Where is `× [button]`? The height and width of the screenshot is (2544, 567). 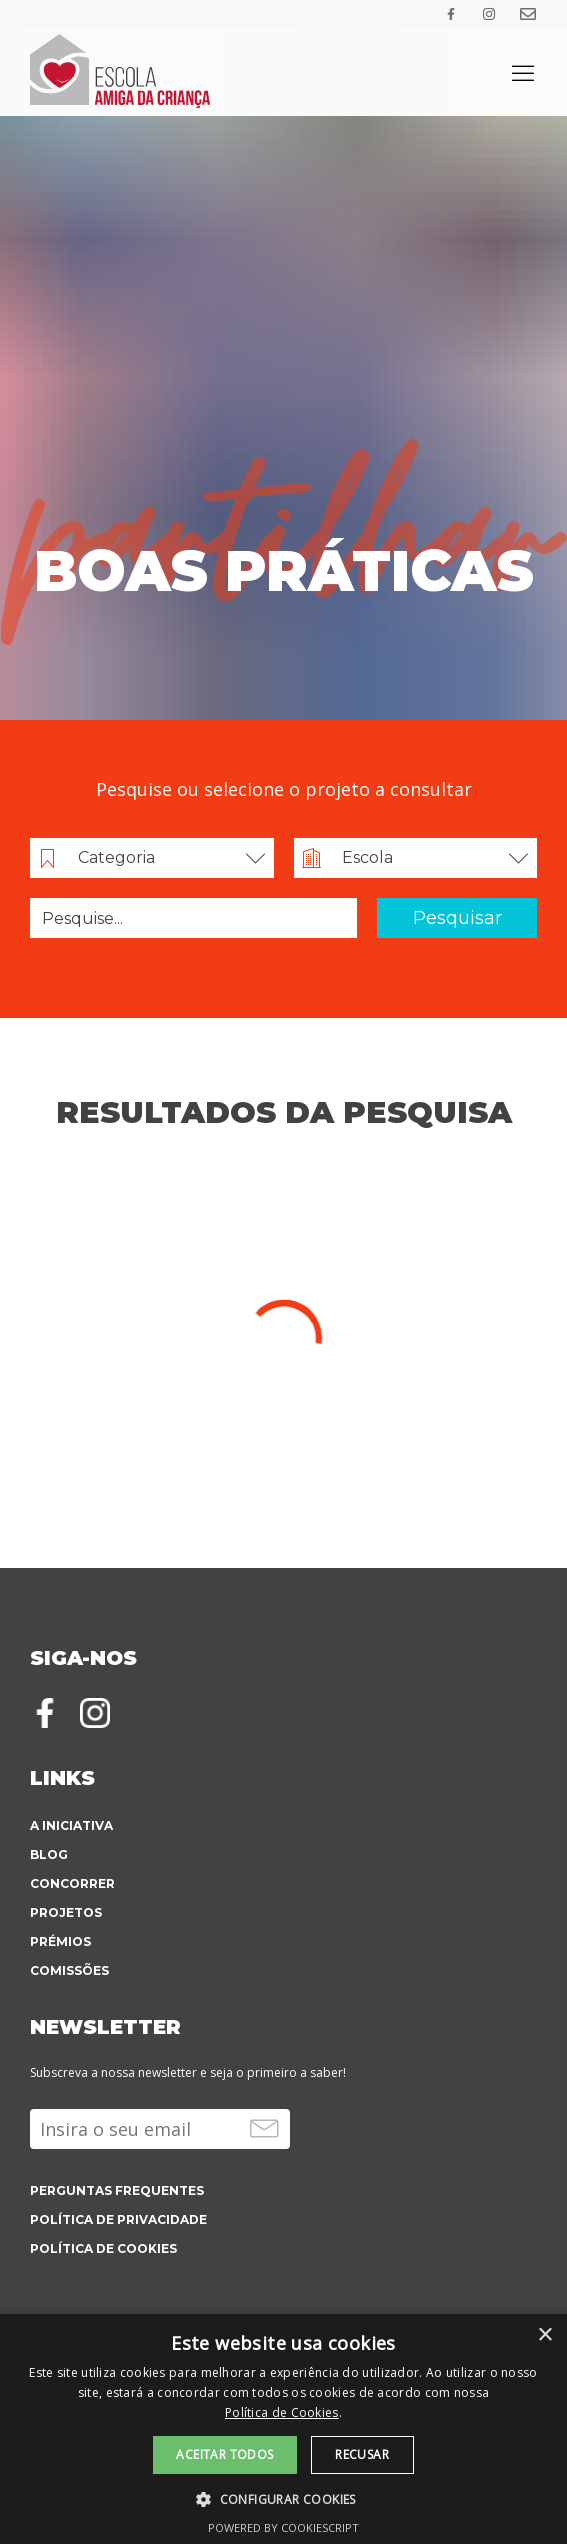
× [button] is located at coordinates (544, 2335).